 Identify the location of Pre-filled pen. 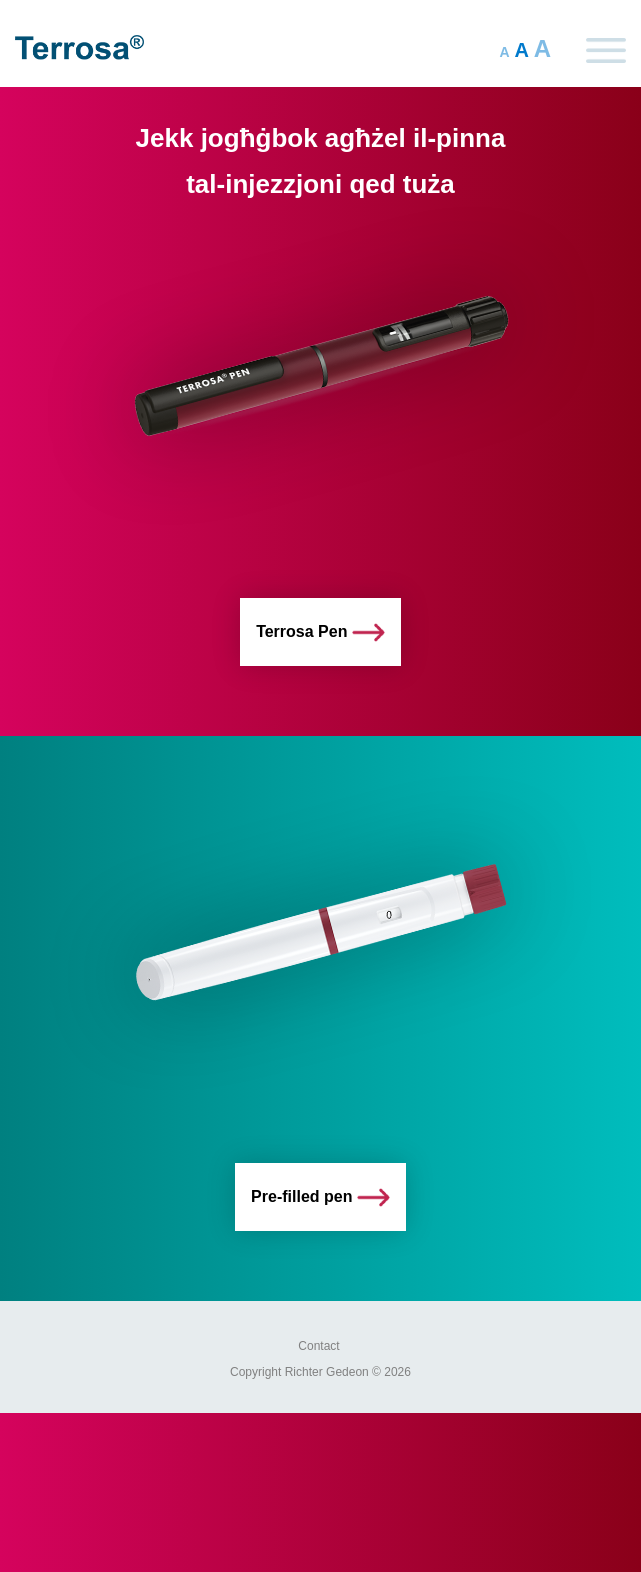
(320, 1197).